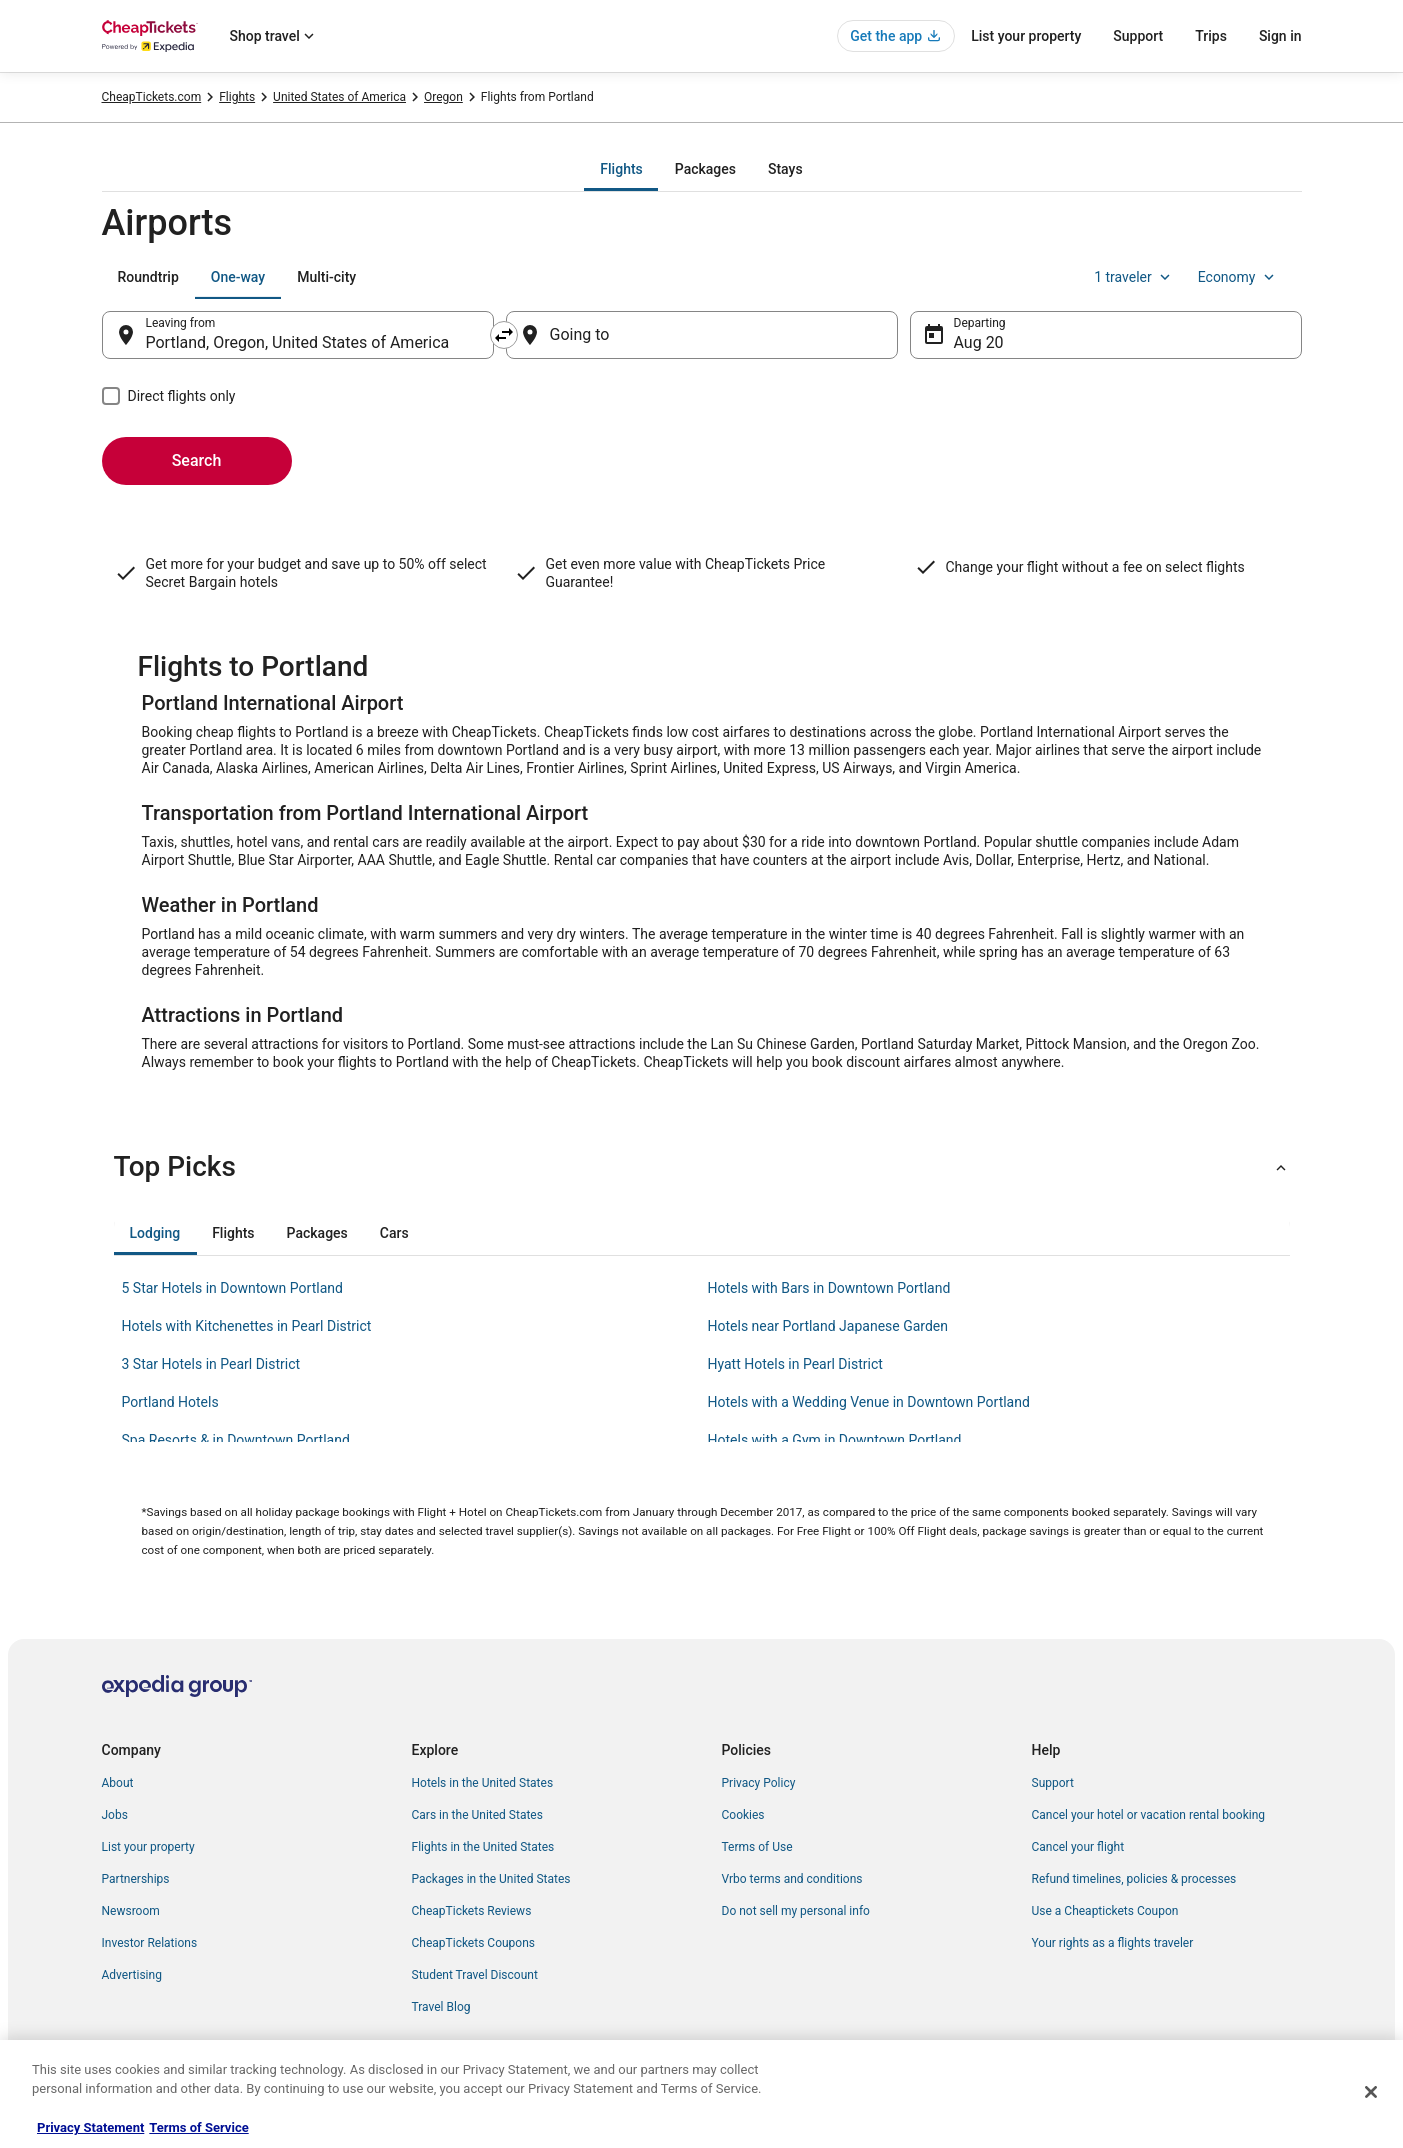  I want to click on [Going to], so click(702, 335).